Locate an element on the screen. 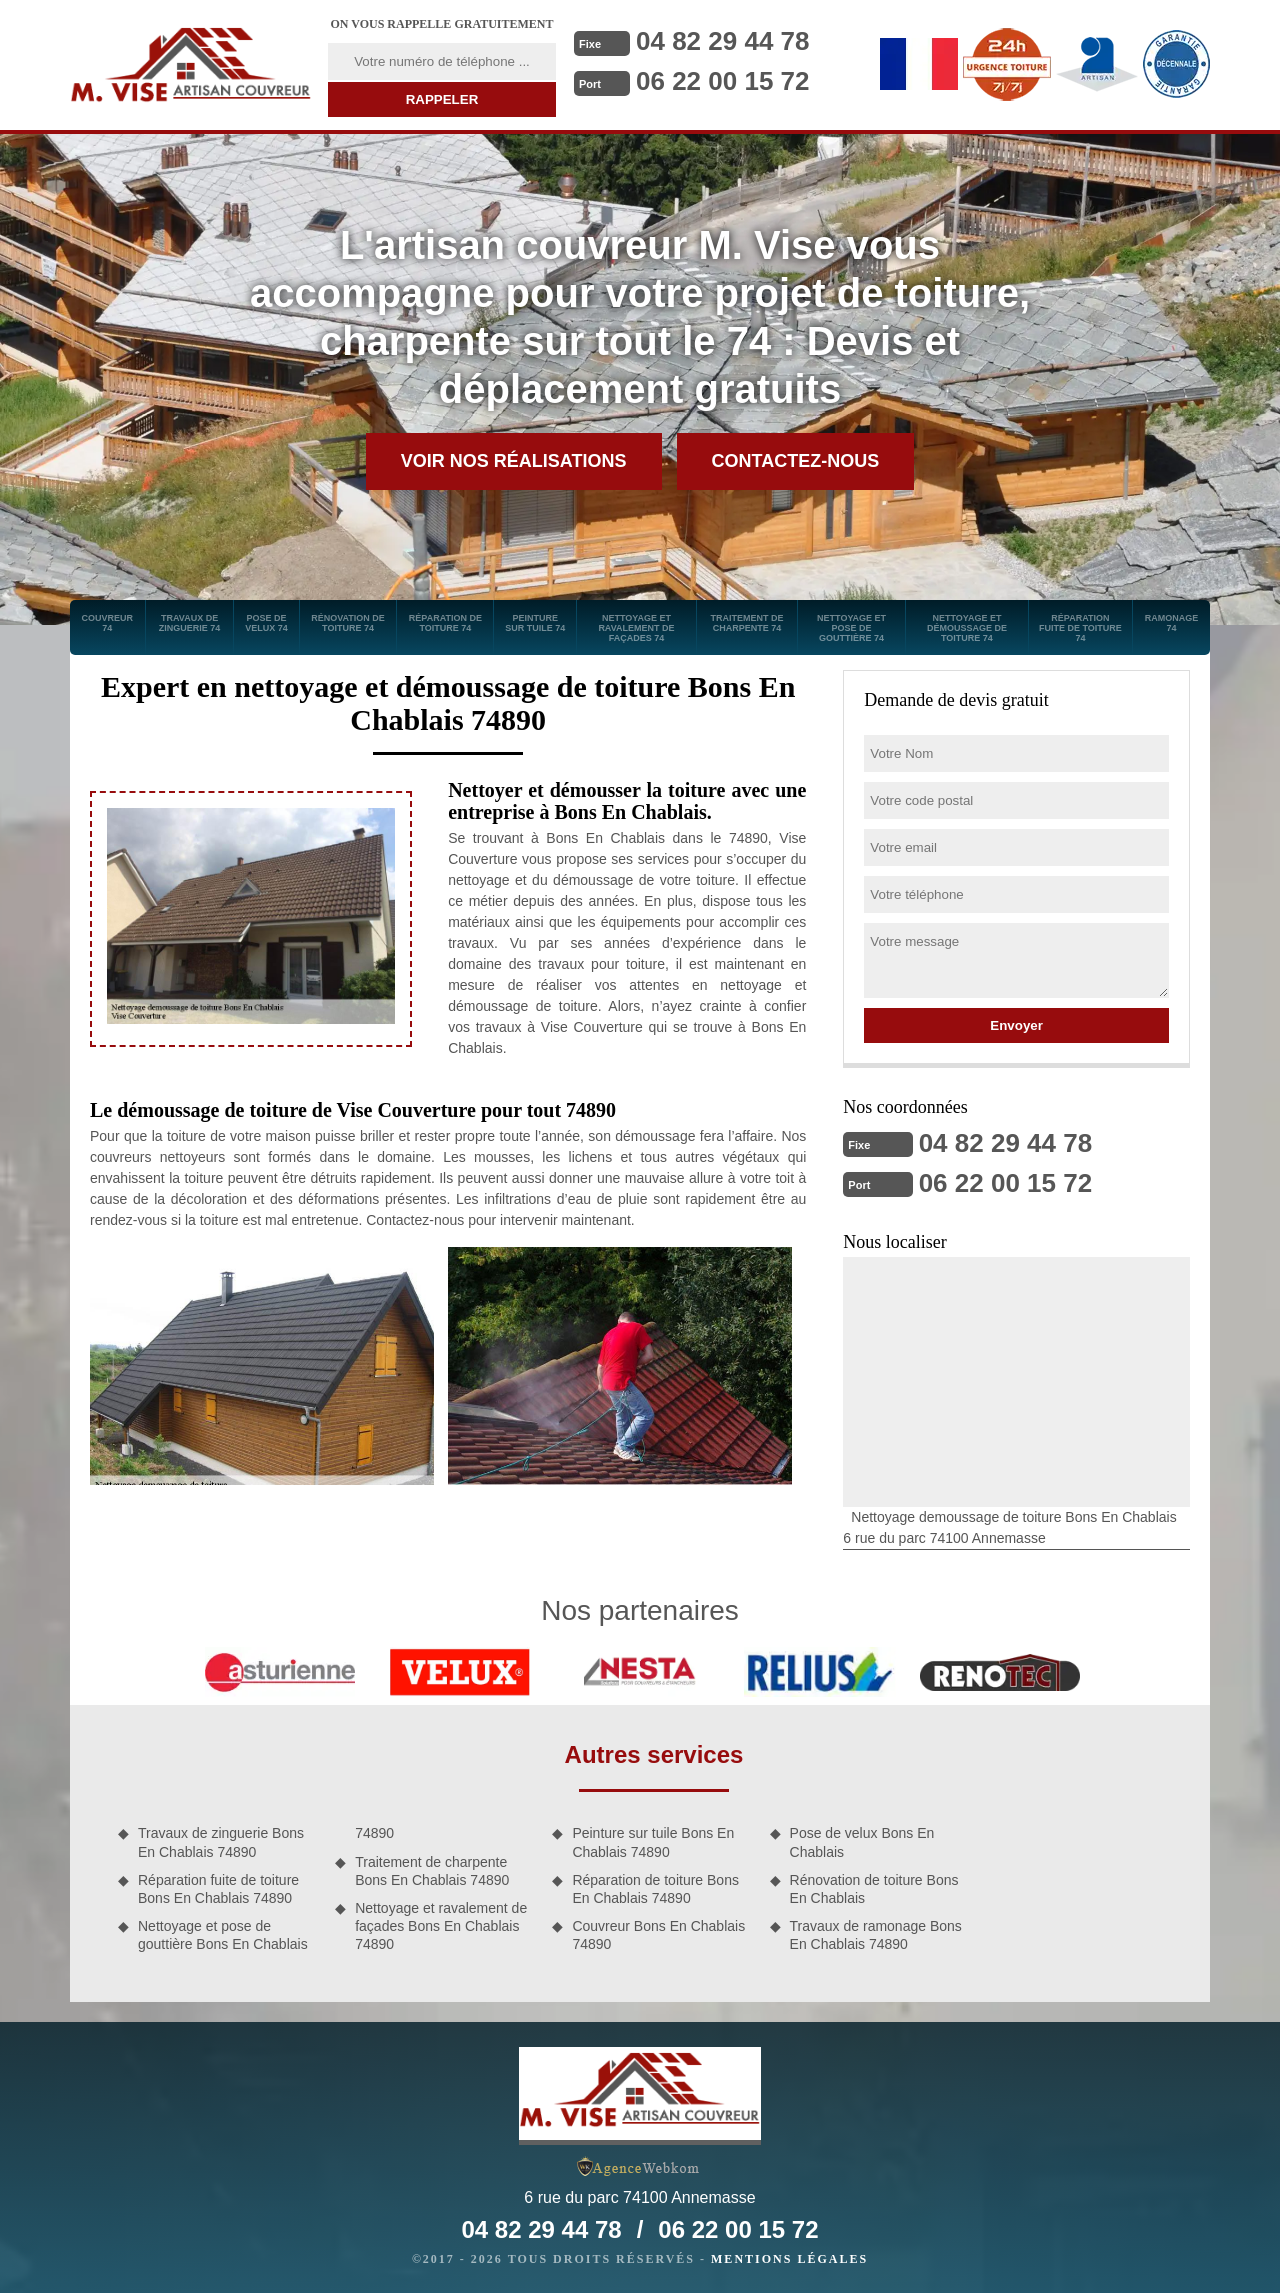 The height and width of the screenshot is (2293, 1280). Travaux de ramonage Bons En Chablais 74890 is located at coordinates (876, 1935).